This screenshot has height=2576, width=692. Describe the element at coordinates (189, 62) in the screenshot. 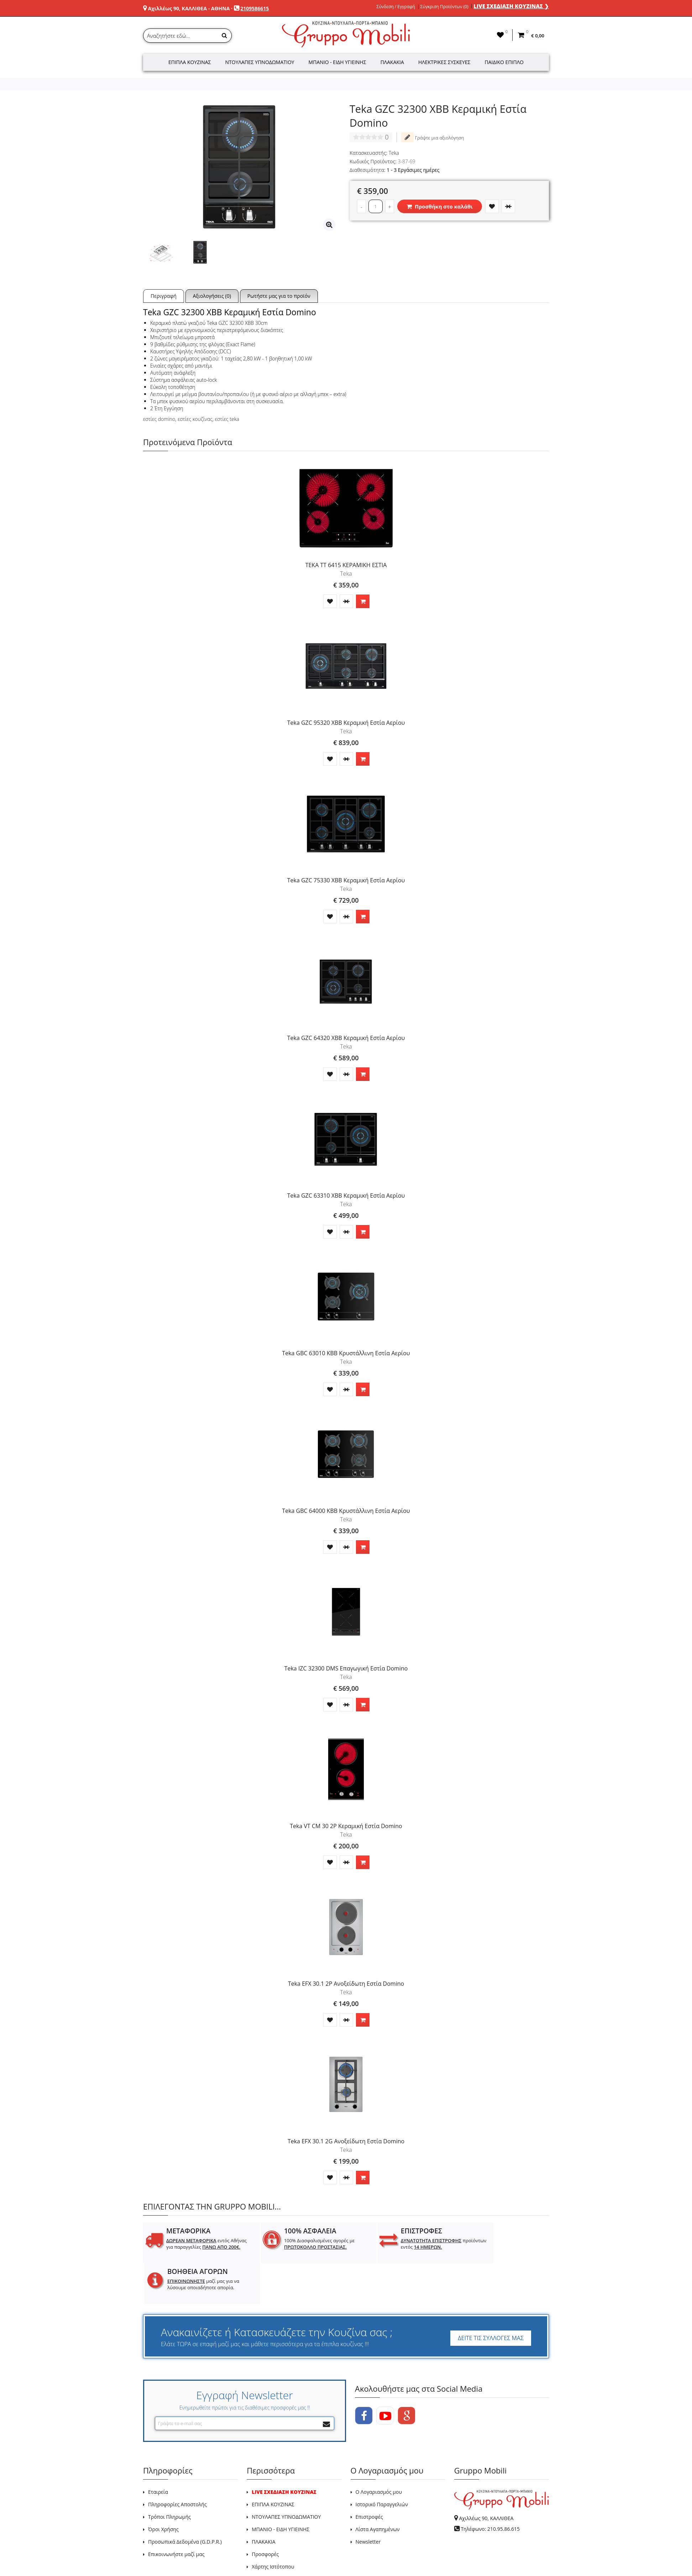

I see `Έπιπλα Κουζίνας` at that location.